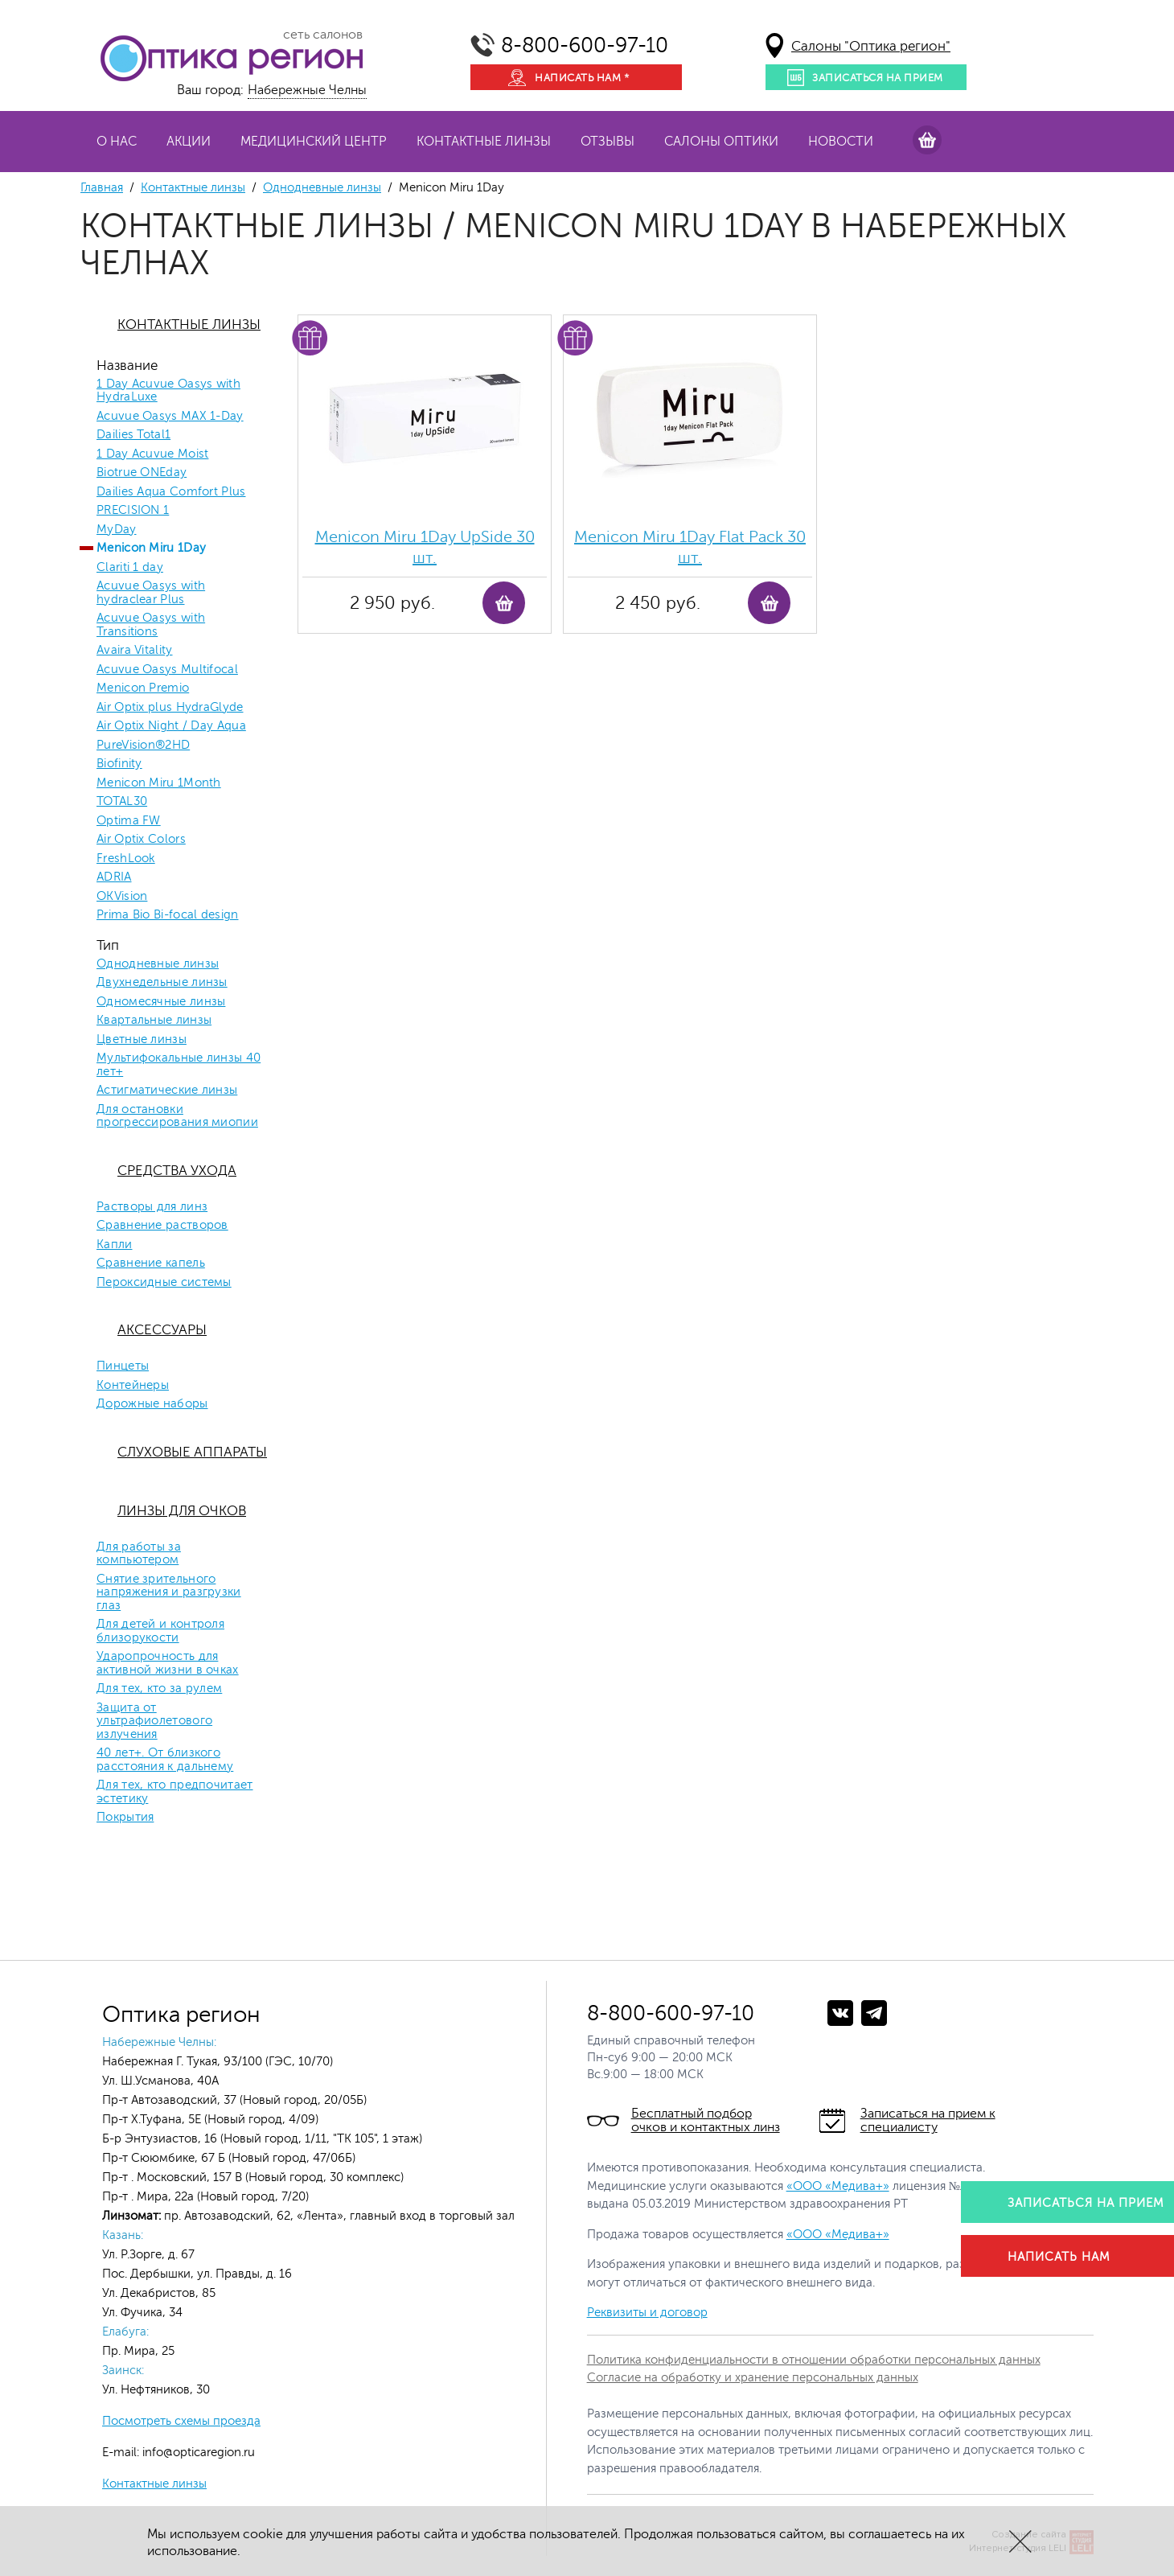 The width and height of the screenshot is (1174, 2576). What do you see at coordinates (119, 764) in the screenshot?
I see `Biofinity` at bounding box center [119, 764].